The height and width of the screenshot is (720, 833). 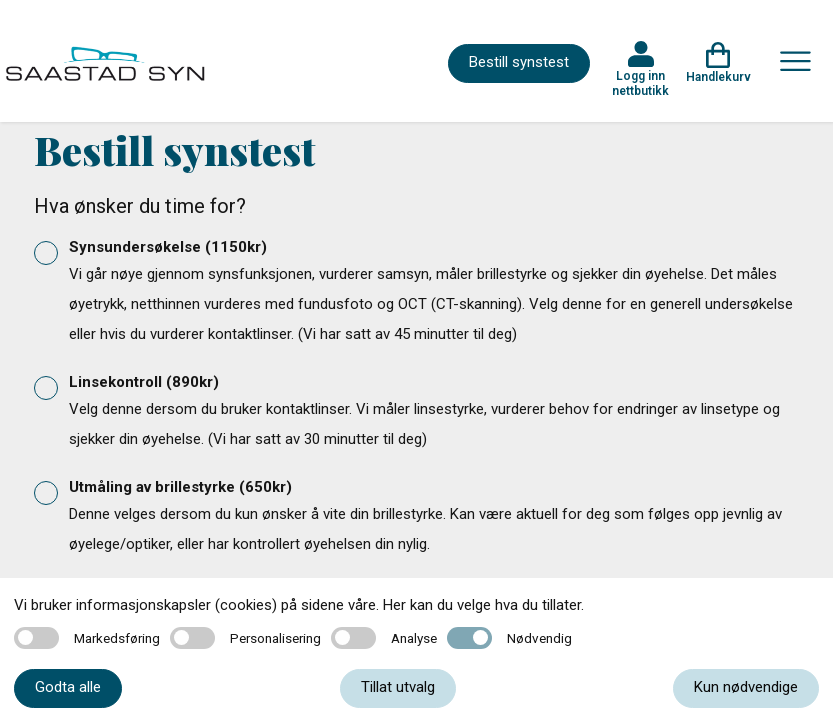 What do you see at coordinates (398, 687) in the screenshot?
I see `Tillat utvalg` at bounding box center [398, 687].